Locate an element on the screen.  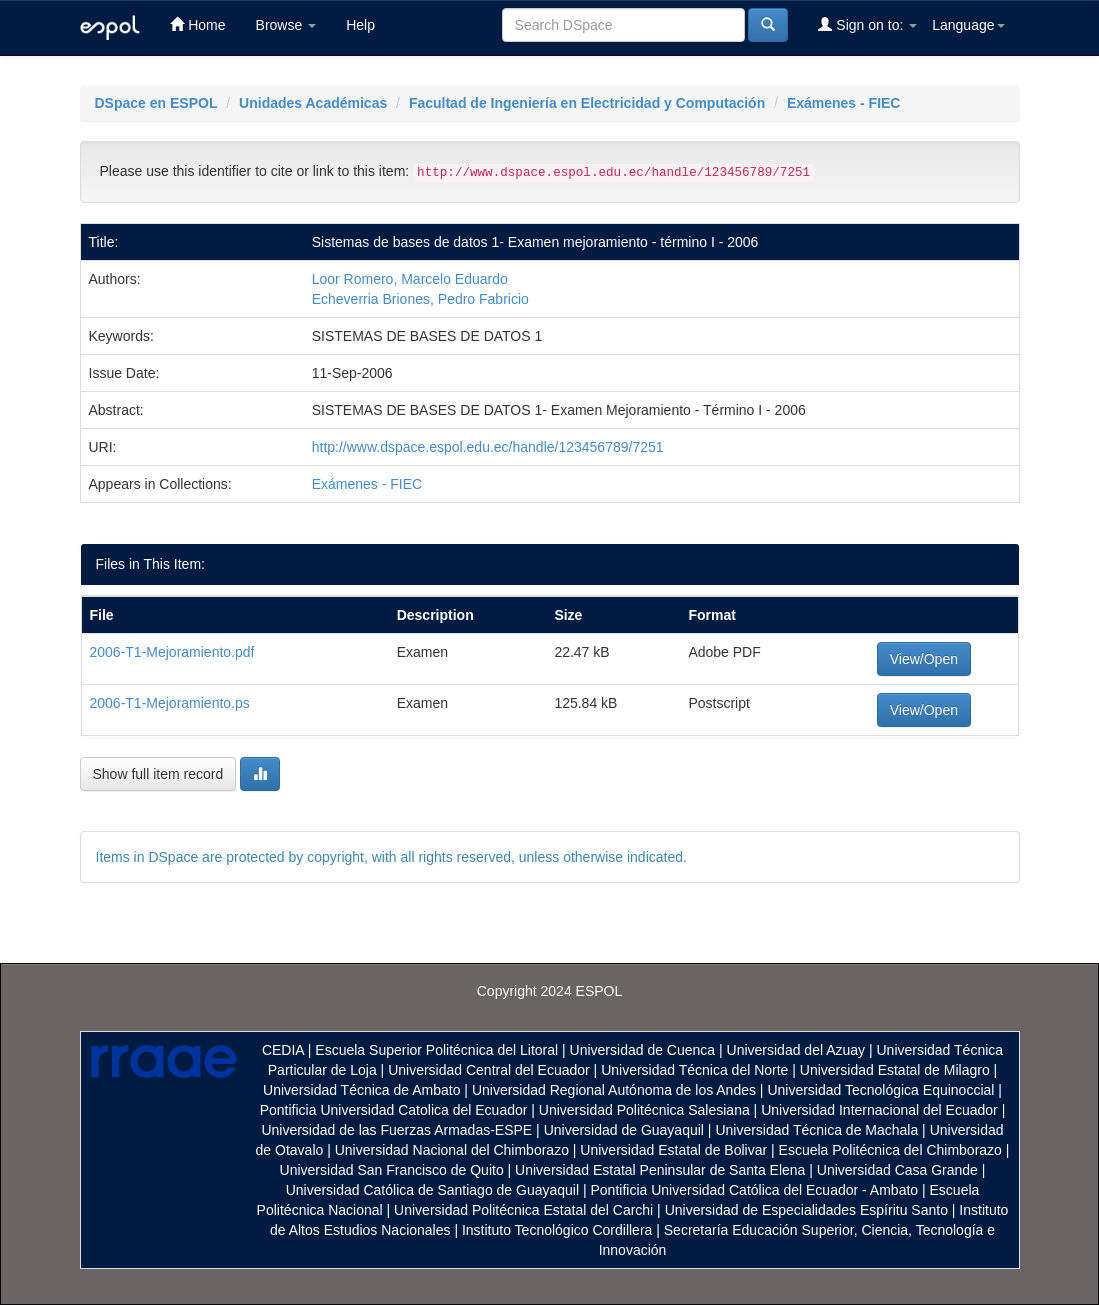
2006-T1-Mejoramiento.pdf is located at coordinates (172, 652).